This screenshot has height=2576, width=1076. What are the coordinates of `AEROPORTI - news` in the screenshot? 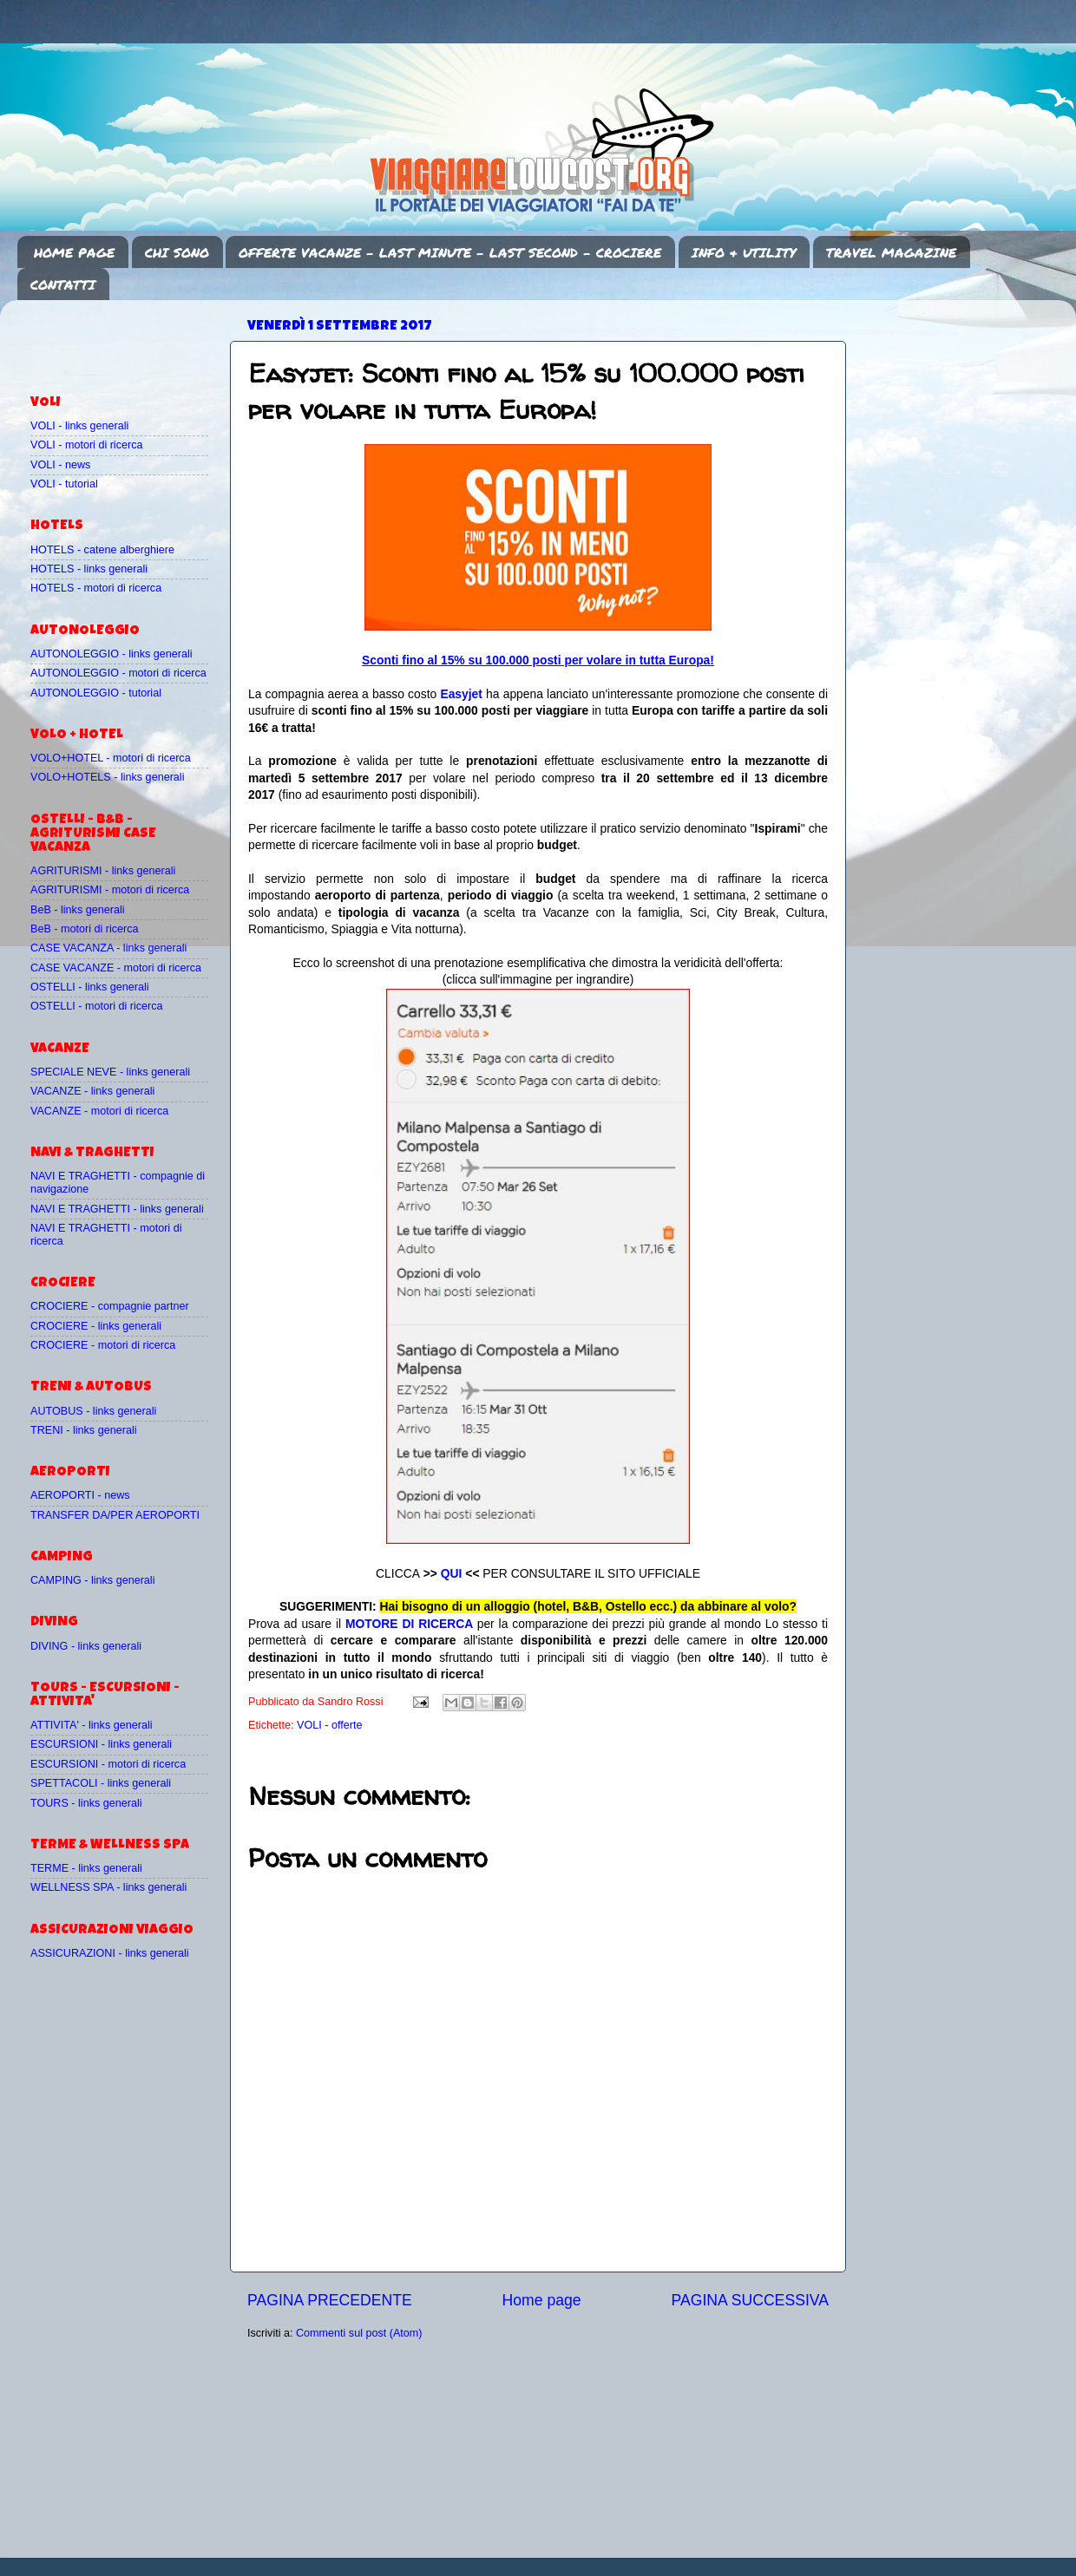 It's located at (80, 1495).